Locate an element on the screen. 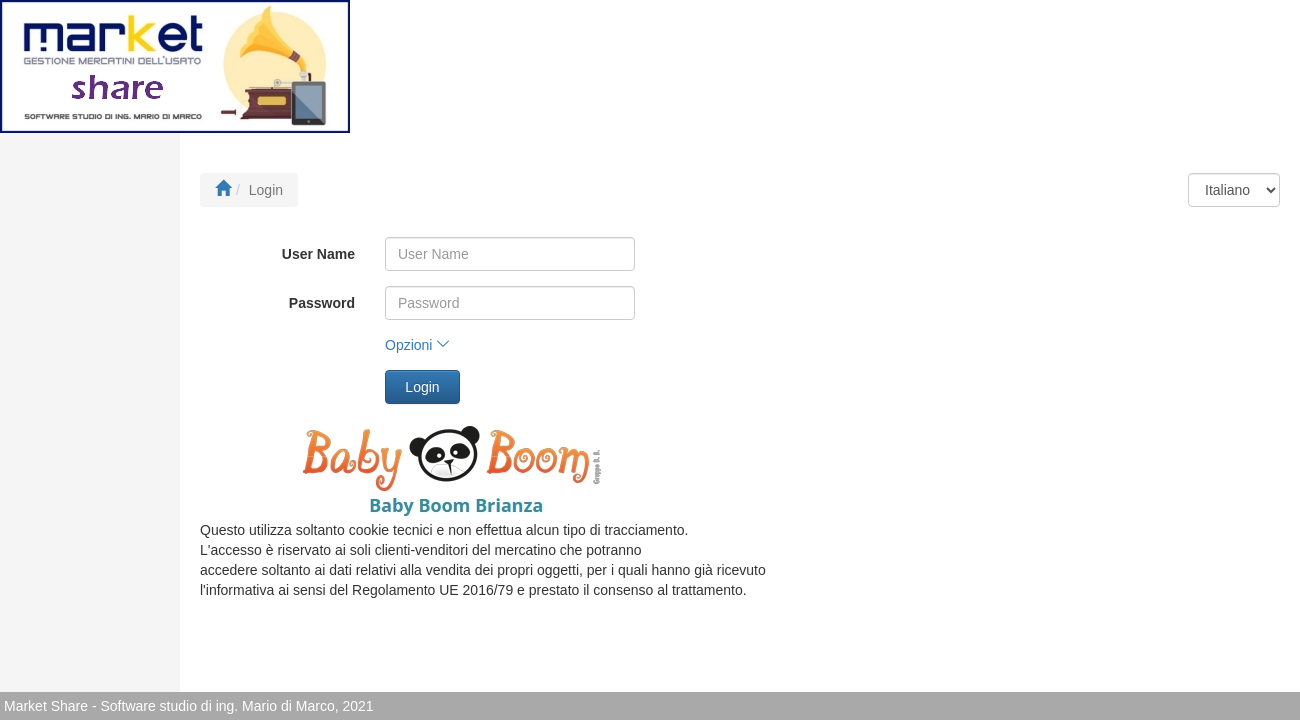 This screenshot has height=720, width=1300. Login is located at coordinates (422, 387).